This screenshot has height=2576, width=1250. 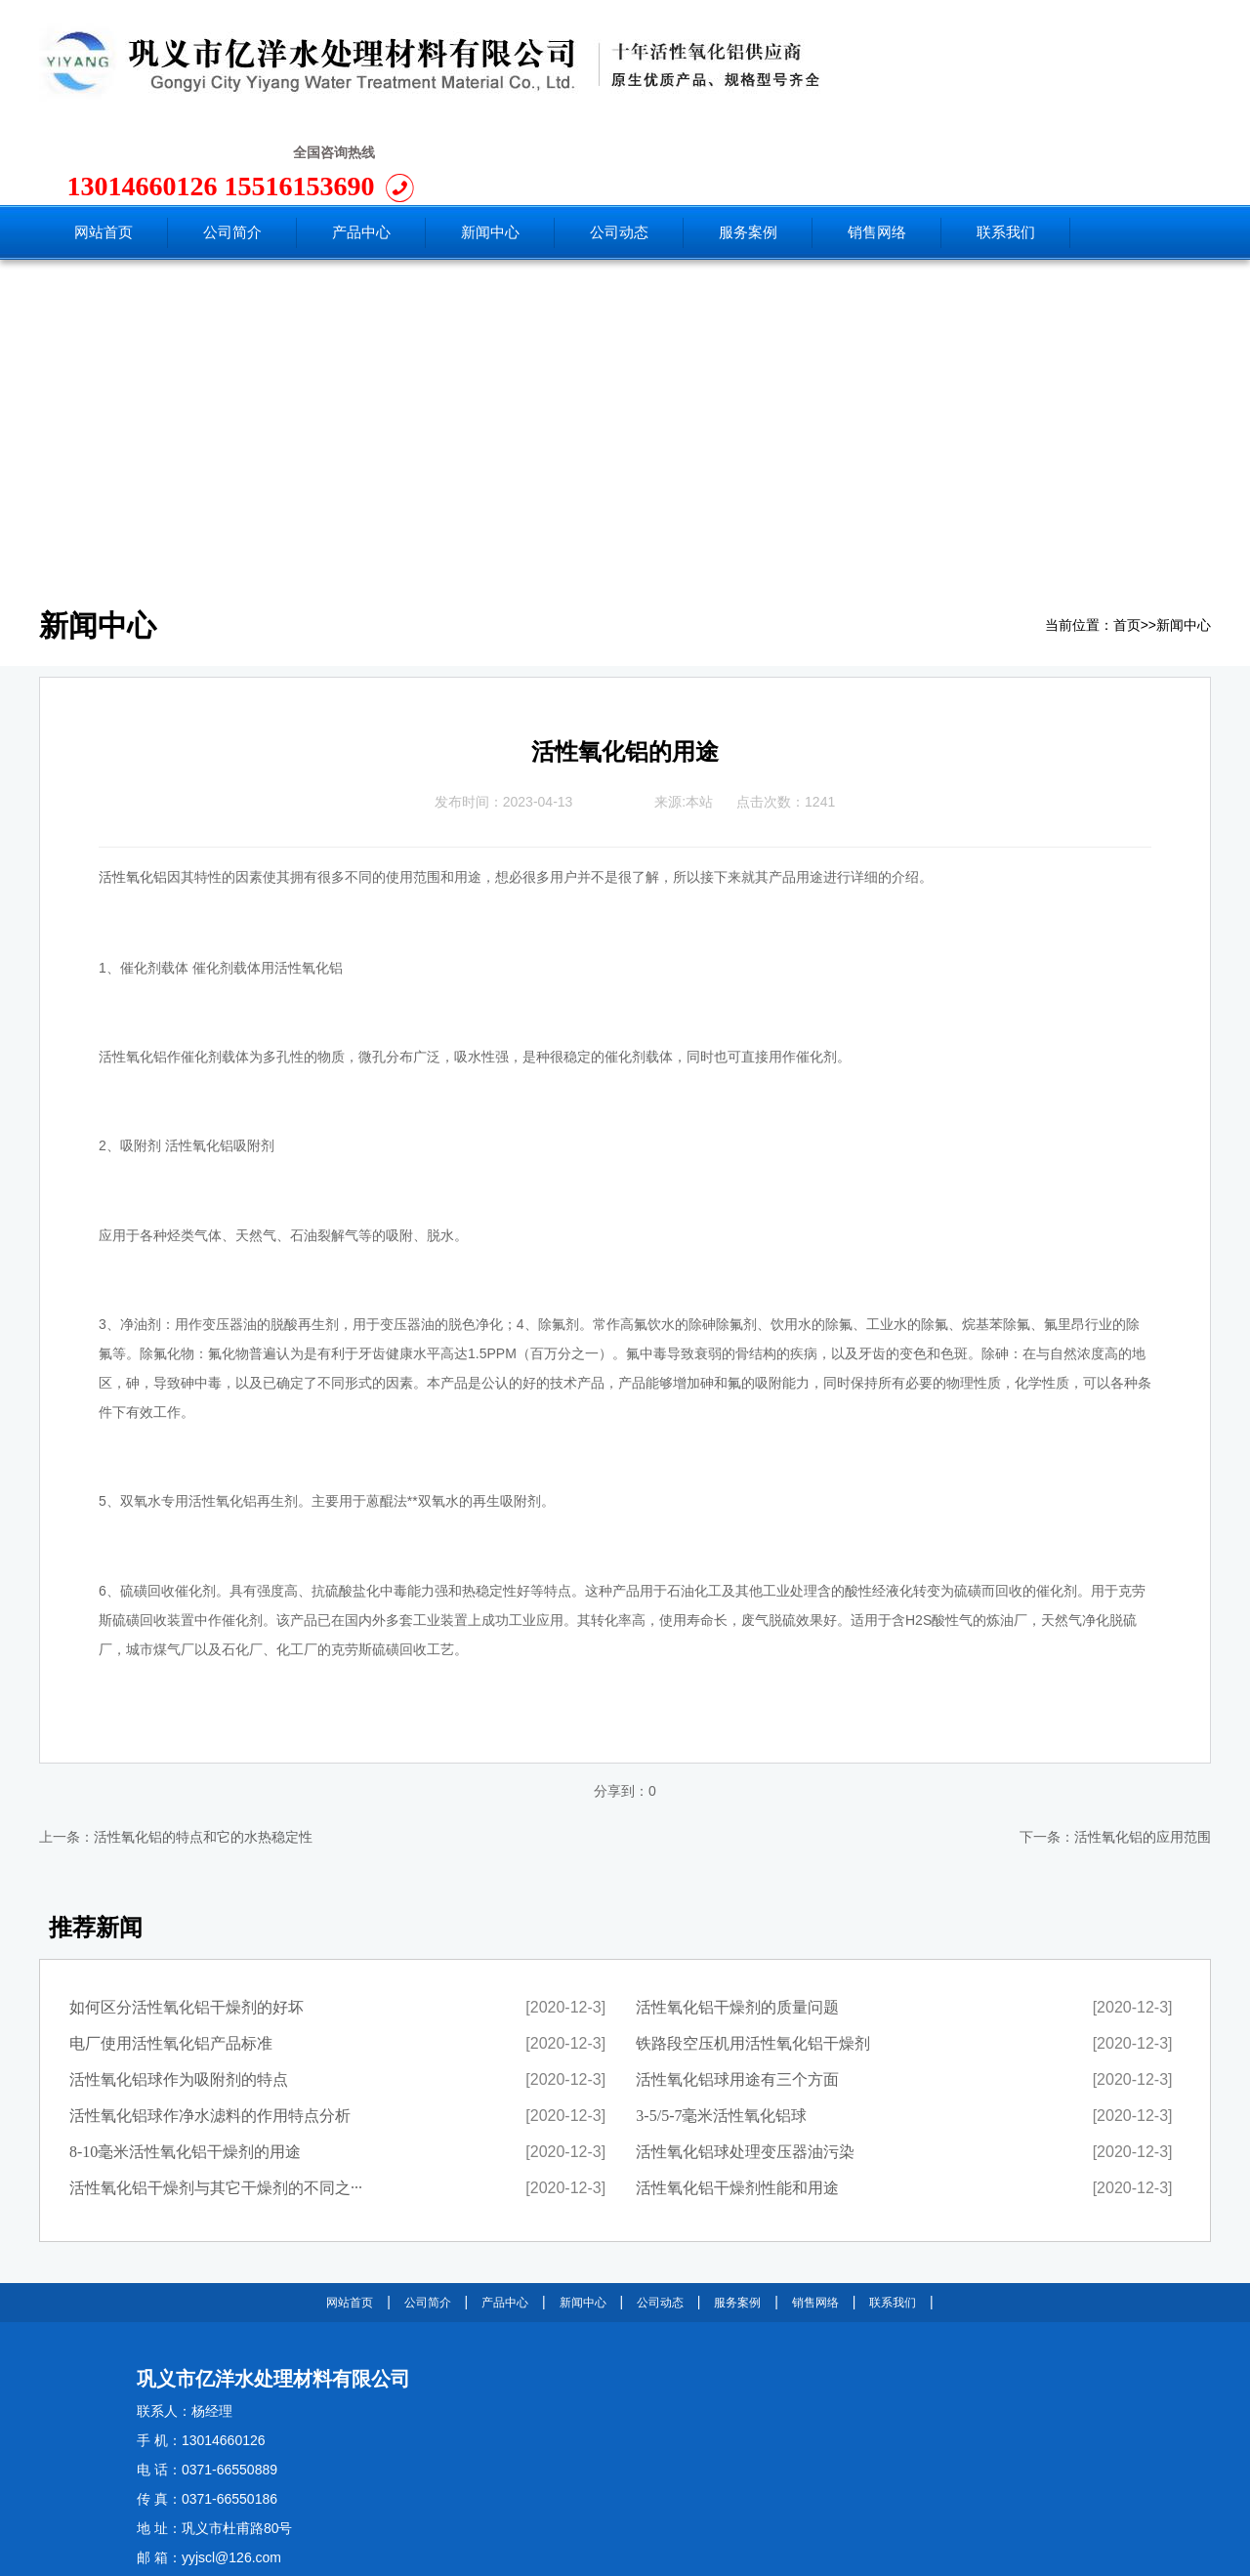 I want to click on 15516153690, so click(x=1096, y=68).